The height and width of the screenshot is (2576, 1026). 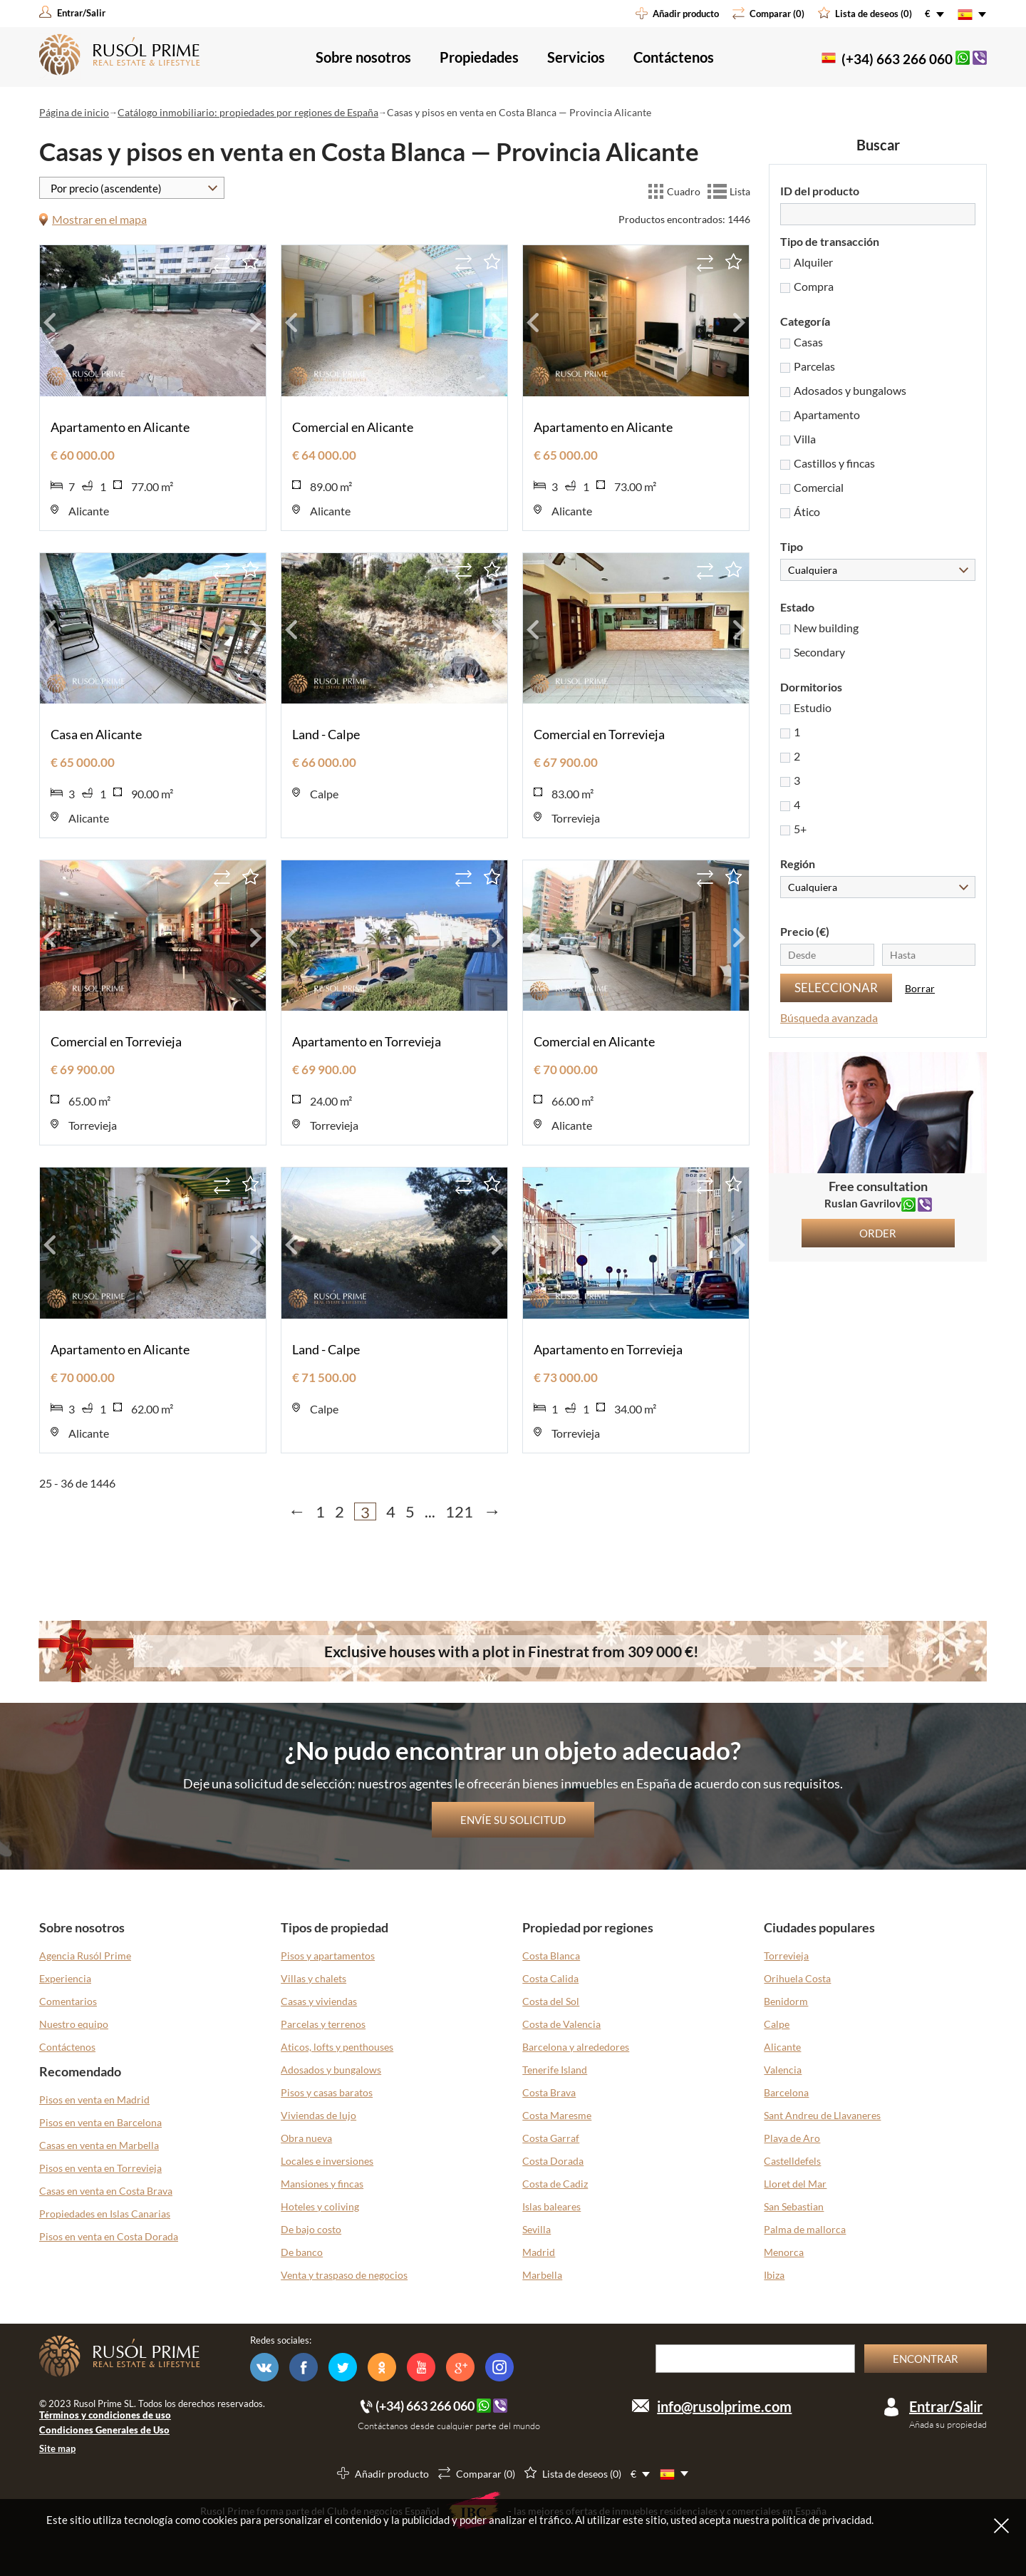 I want to click on Site map, so click(x=57, y=2448).